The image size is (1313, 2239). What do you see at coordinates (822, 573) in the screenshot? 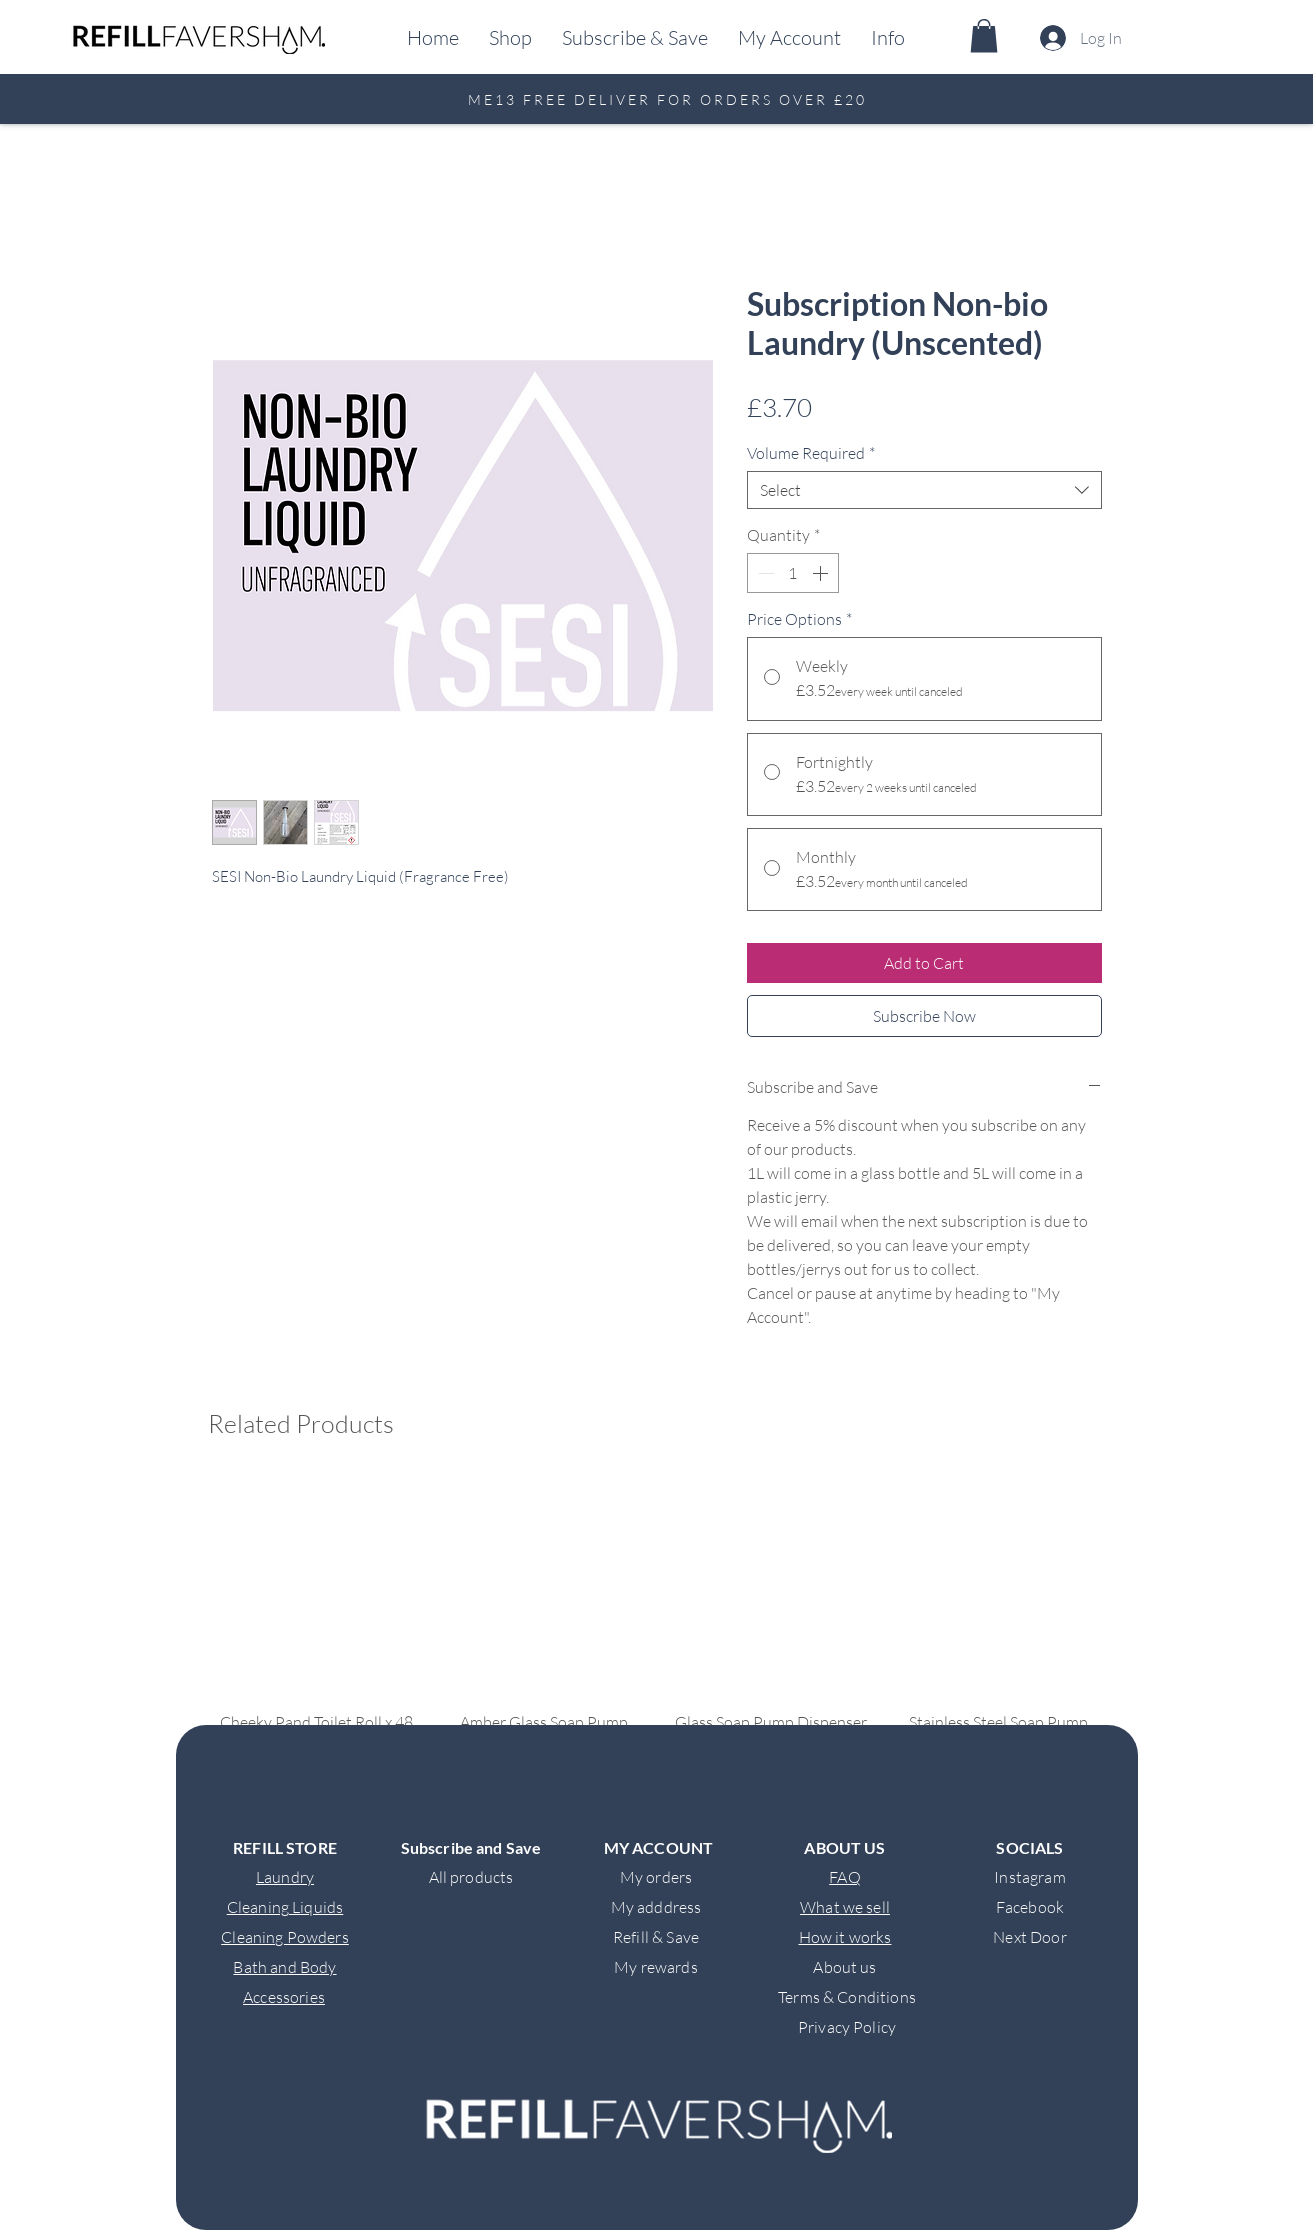
I see `[Increment]` at bounding box center [822, 573].